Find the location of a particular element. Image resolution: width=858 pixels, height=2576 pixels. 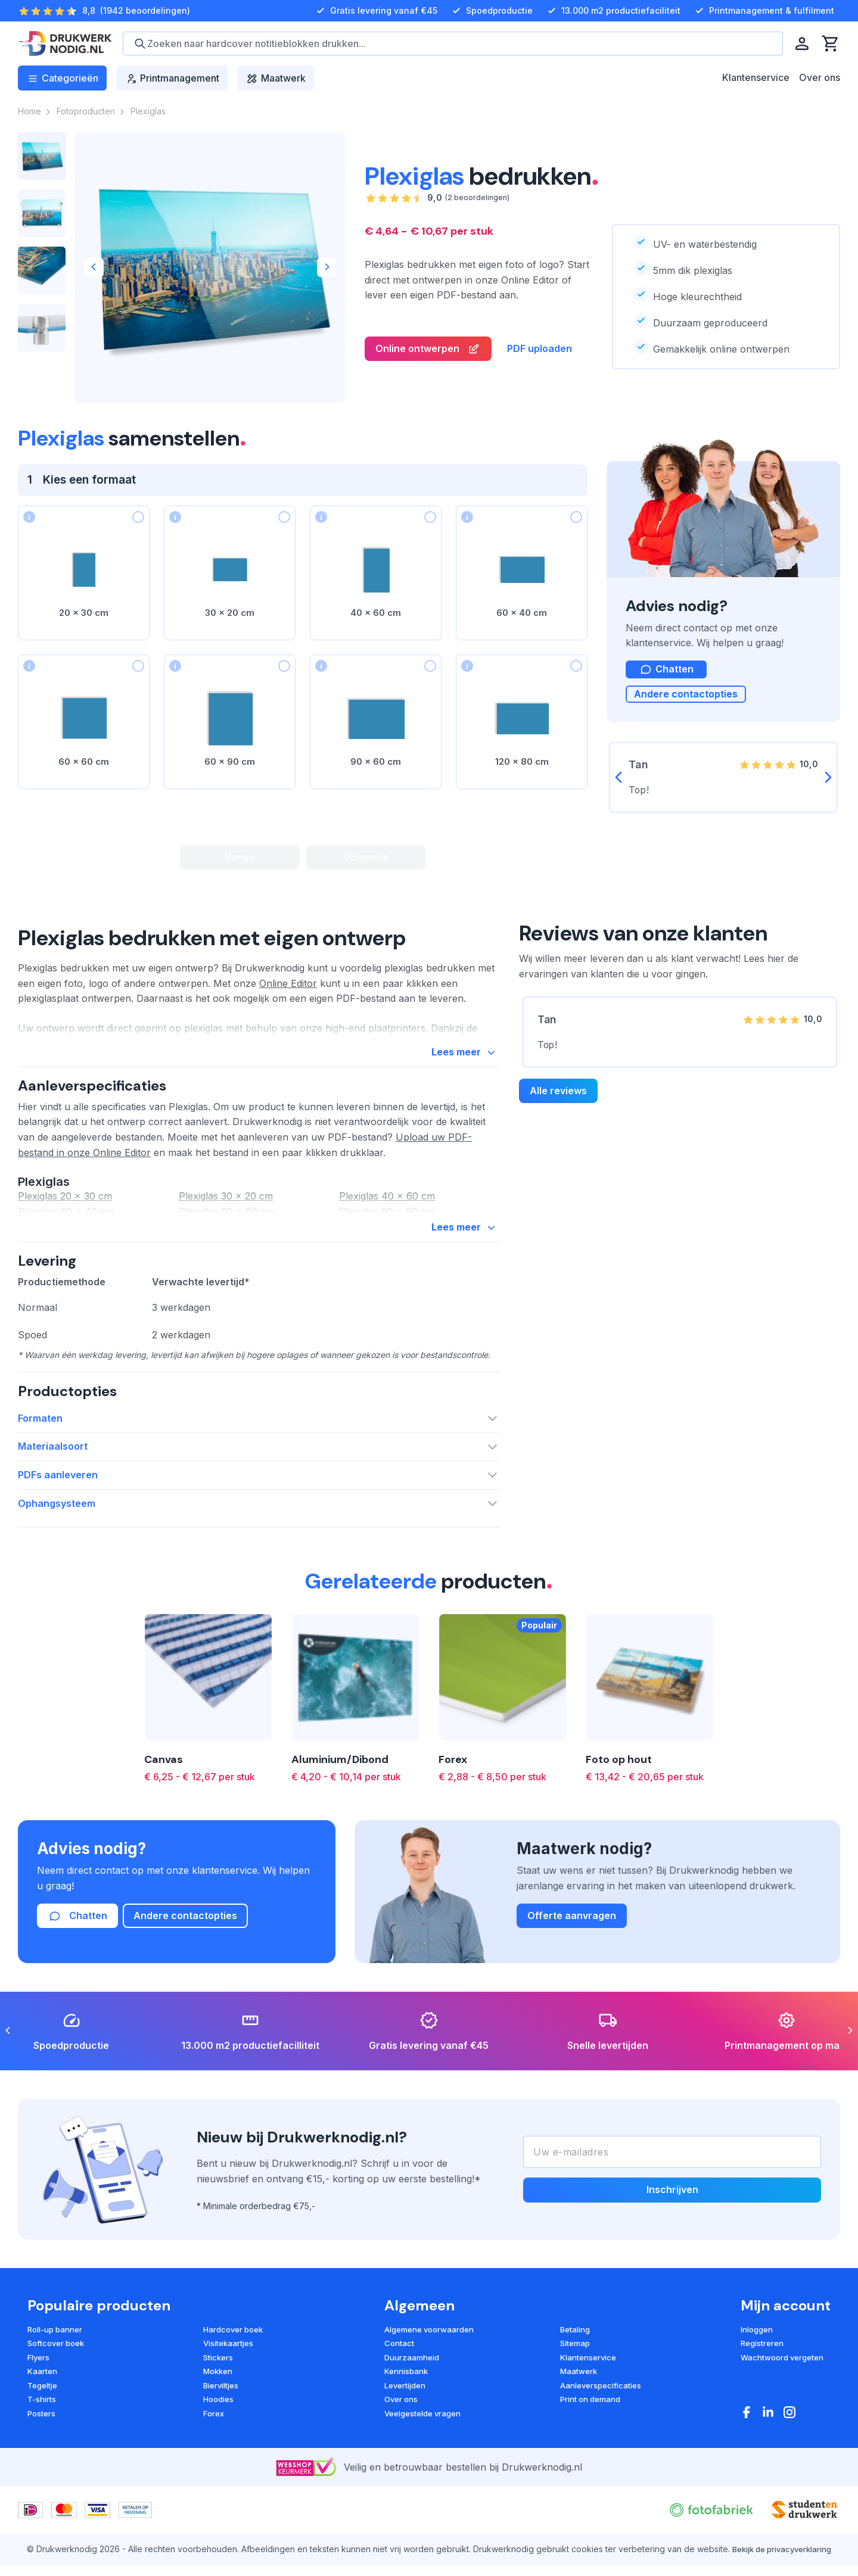

Inschrijven is located at coordinates (672, 2251).